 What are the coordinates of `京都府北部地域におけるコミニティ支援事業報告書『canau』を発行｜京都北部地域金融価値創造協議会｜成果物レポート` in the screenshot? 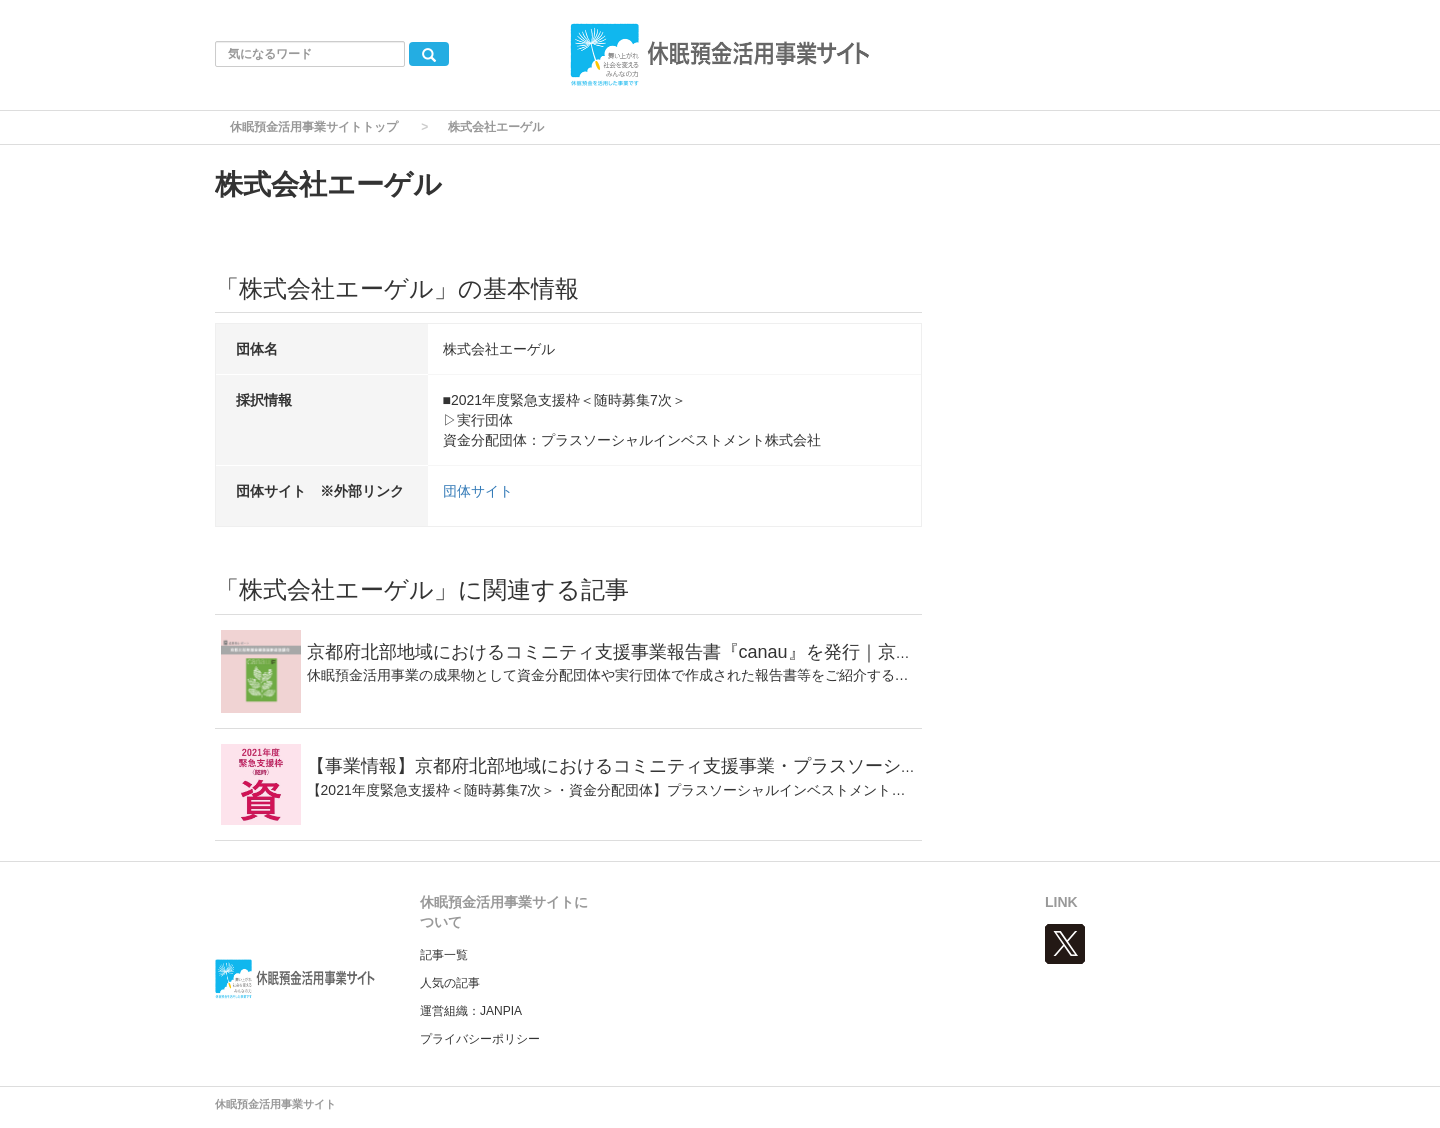 It's located at (799, 652).